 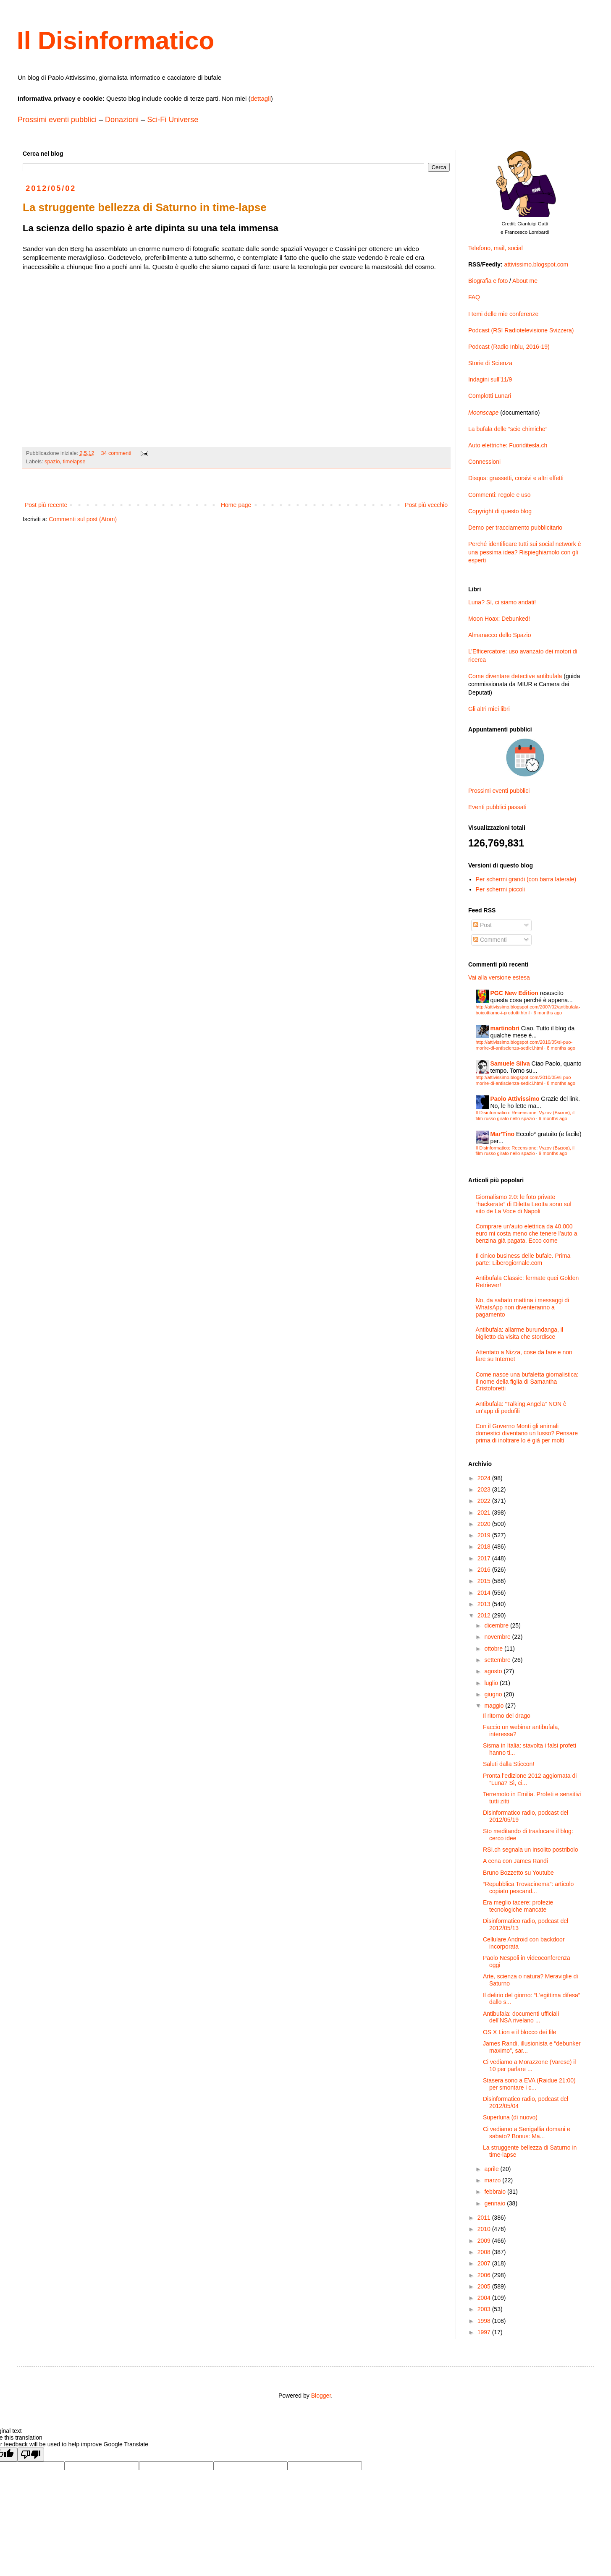 I want to click on http://attivissimo.blogspot.com/2007/02/antibufala-boicottiamo-i-prodotti.html, so click(x=528, y=1009).